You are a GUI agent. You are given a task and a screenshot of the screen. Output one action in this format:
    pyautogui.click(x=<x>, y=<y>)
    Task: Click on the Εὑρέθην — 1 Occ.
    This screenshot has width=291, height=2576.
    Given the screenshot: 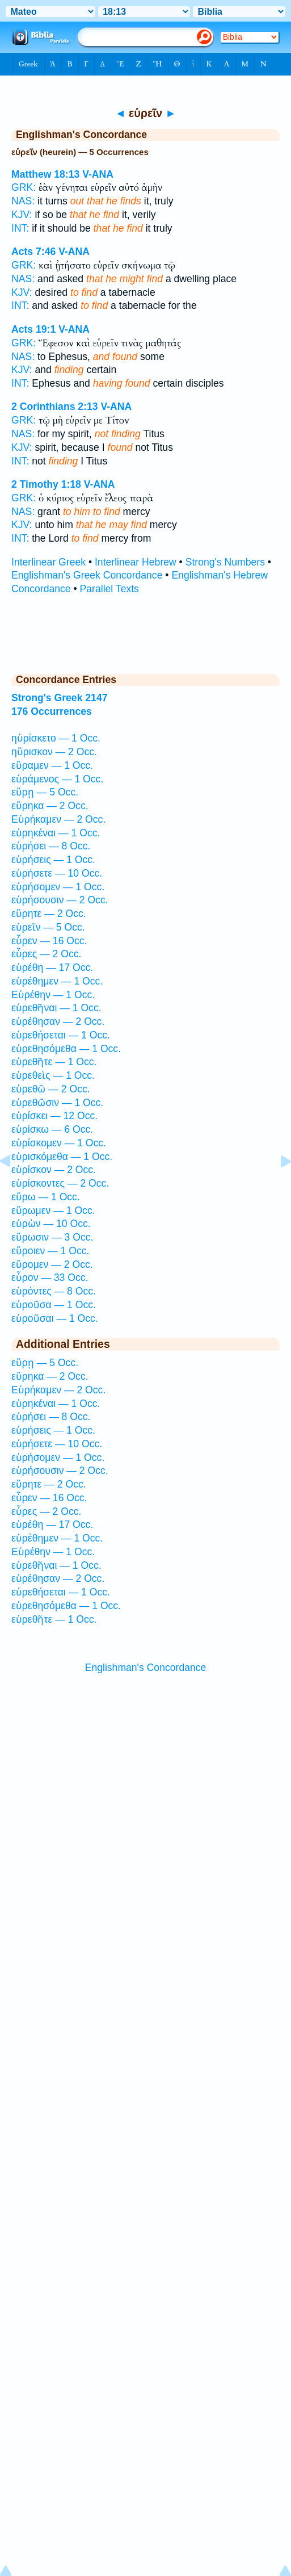 What is the action you would take?
    pyautogui.click(x=53, y=994)
    